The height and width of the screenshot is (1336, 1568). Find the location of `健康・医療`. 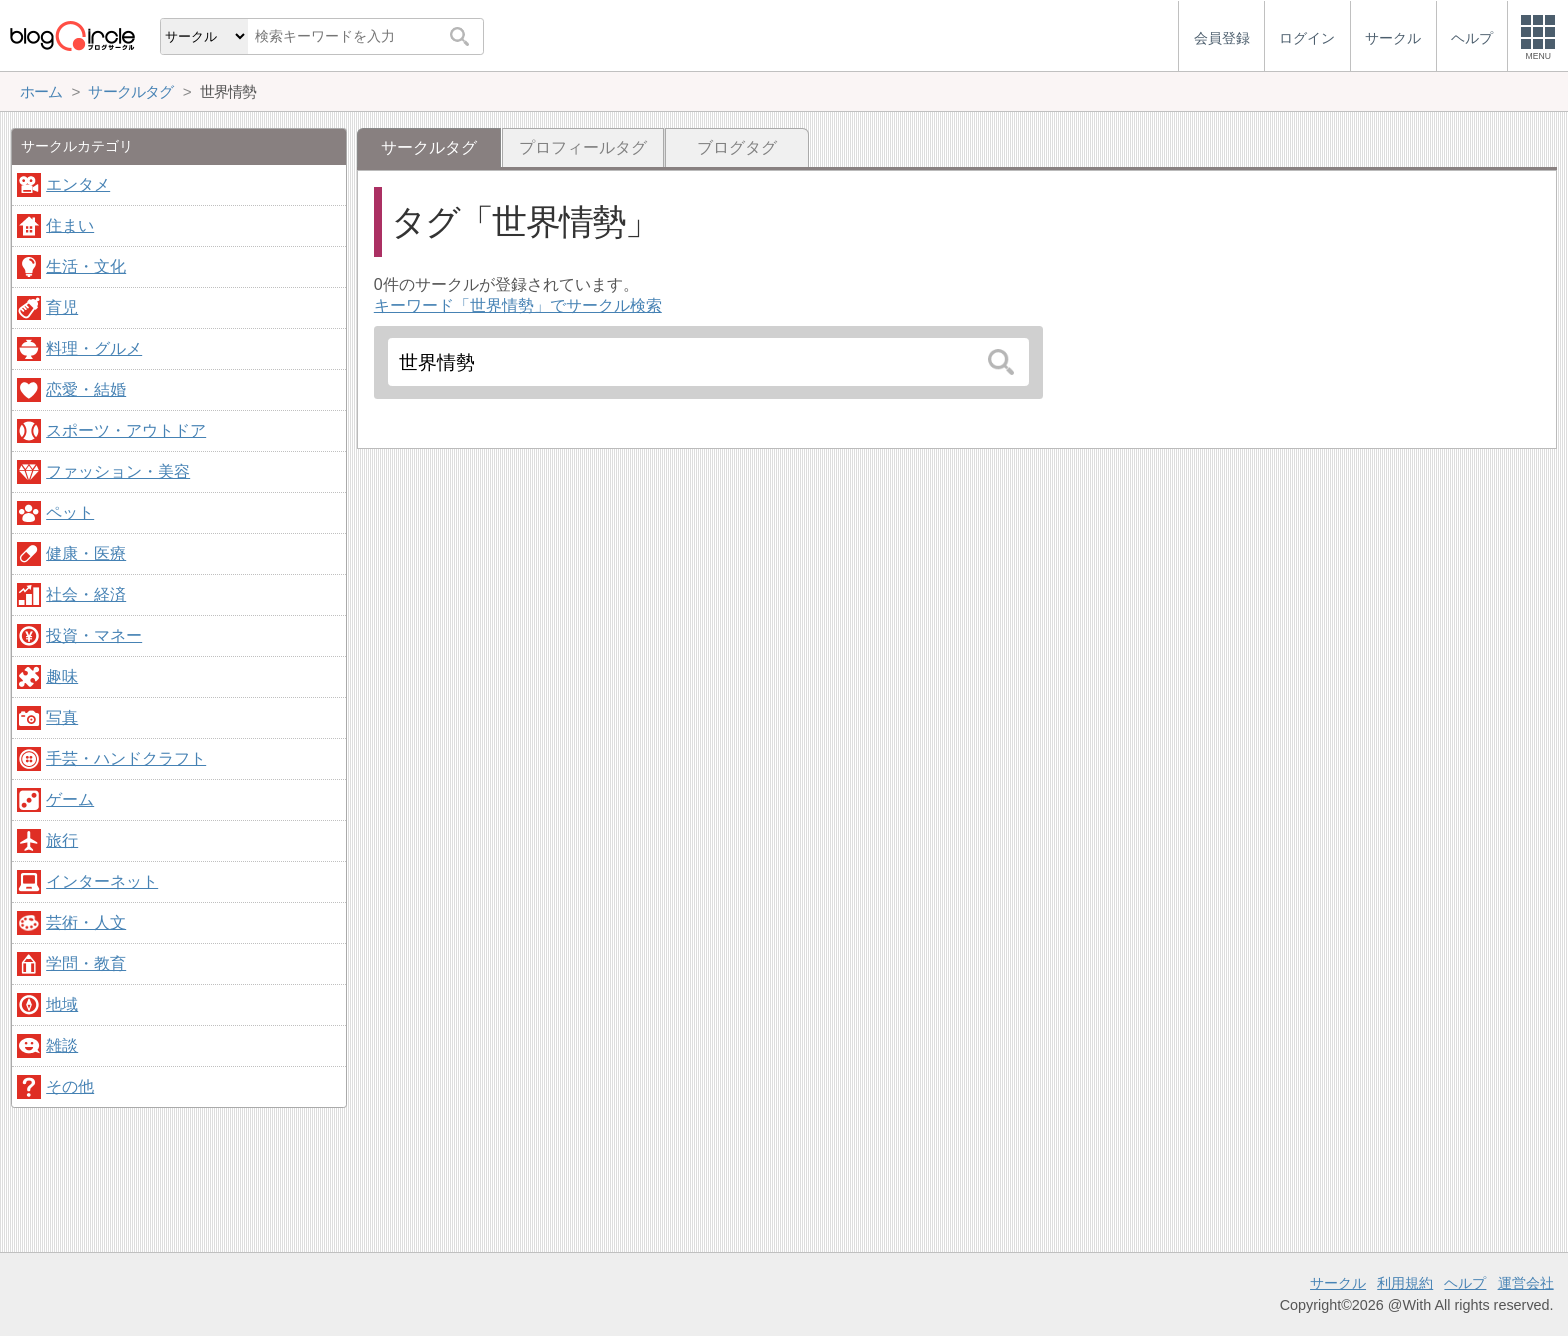

健康・医療 is located at coordinates (86, 553).